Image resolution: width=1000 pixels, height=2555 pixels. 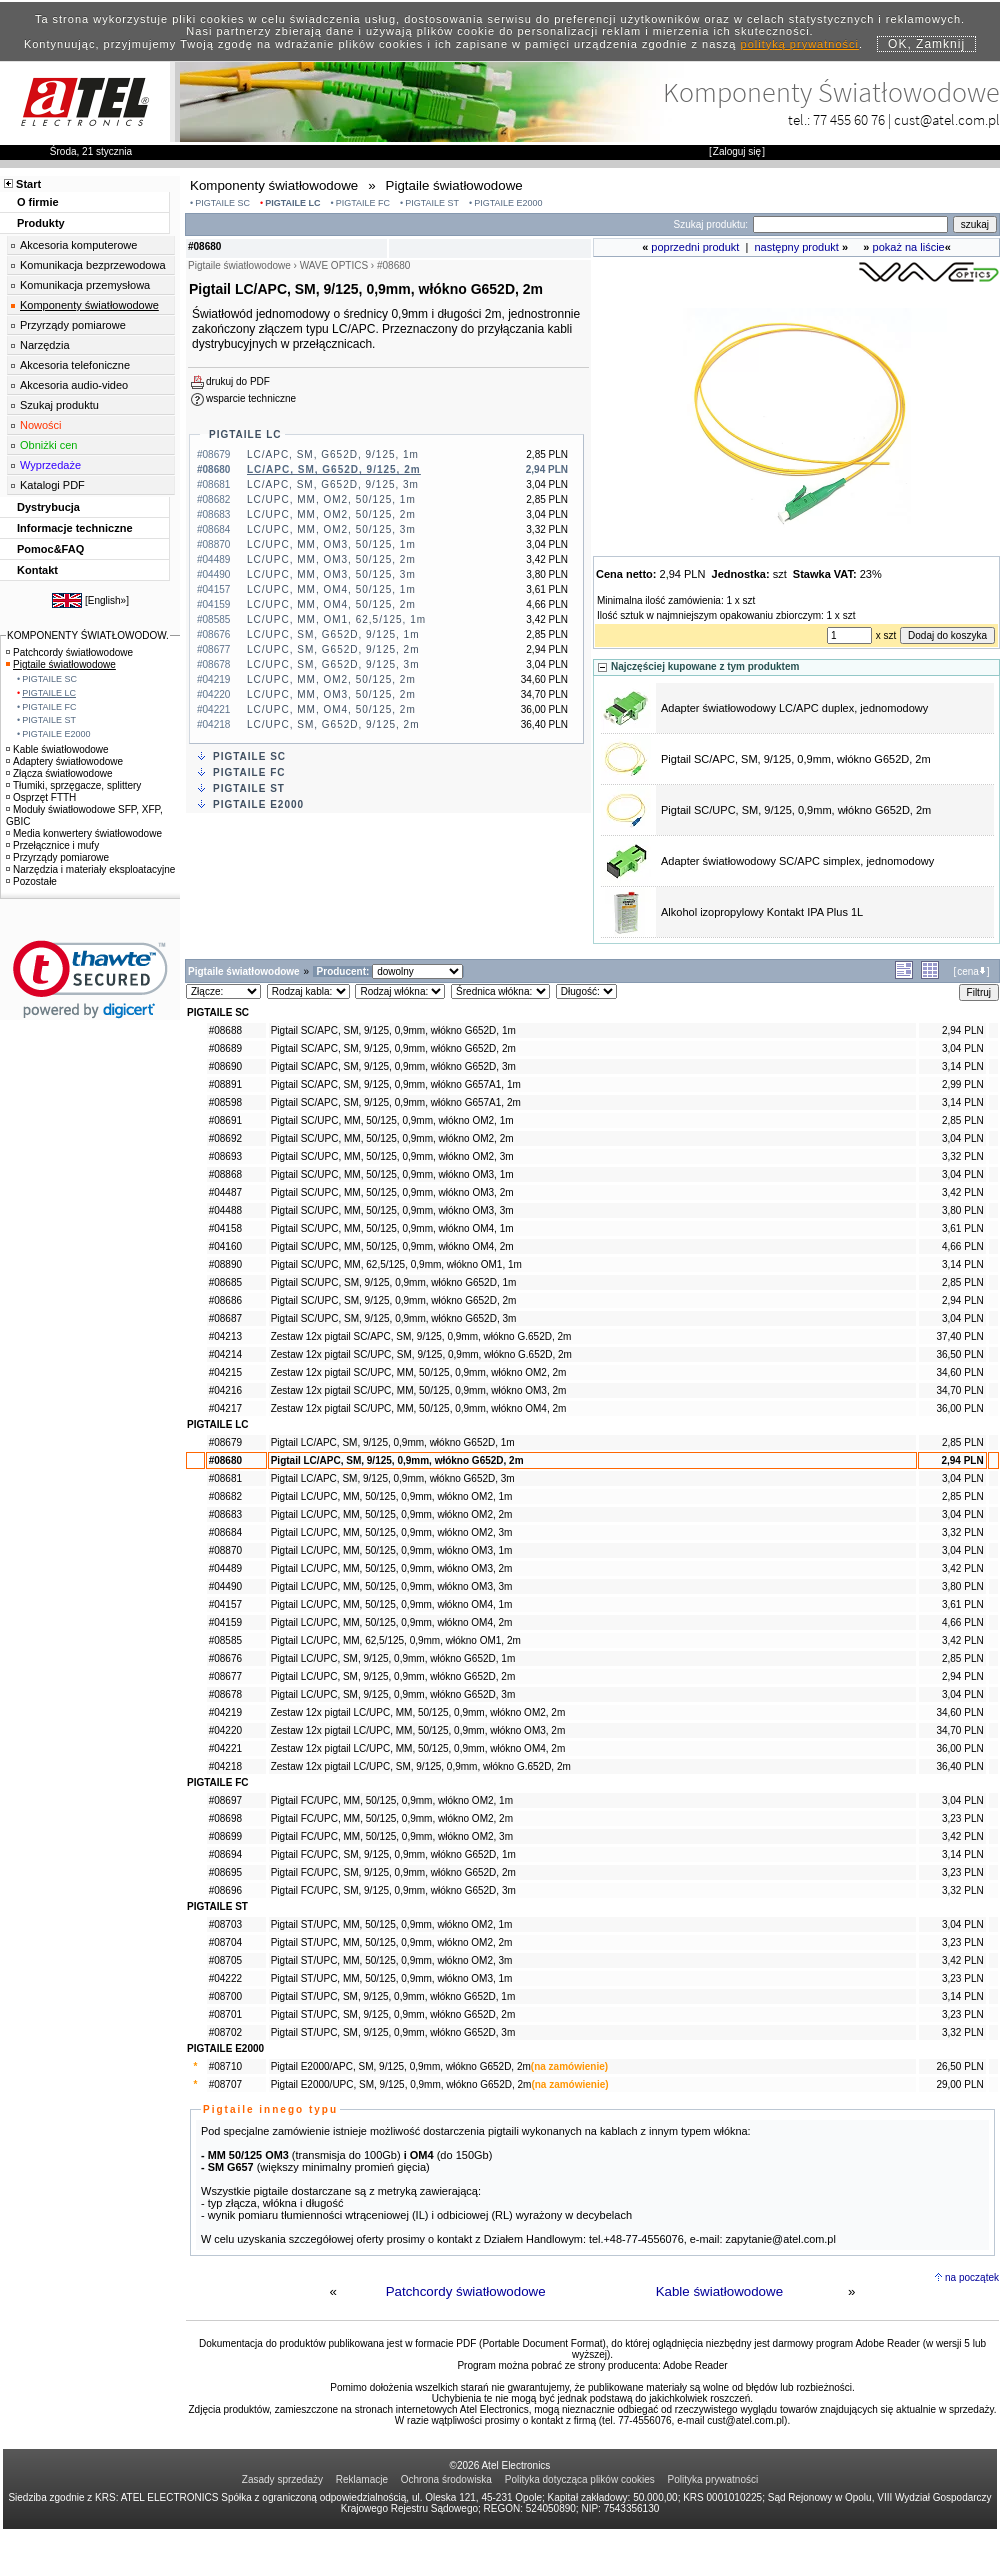 I want to click on Pigtail LC/UPC, MM, 50/125, 0,9mm, włókno OM3, 3m, so click(x=392, y=1586).